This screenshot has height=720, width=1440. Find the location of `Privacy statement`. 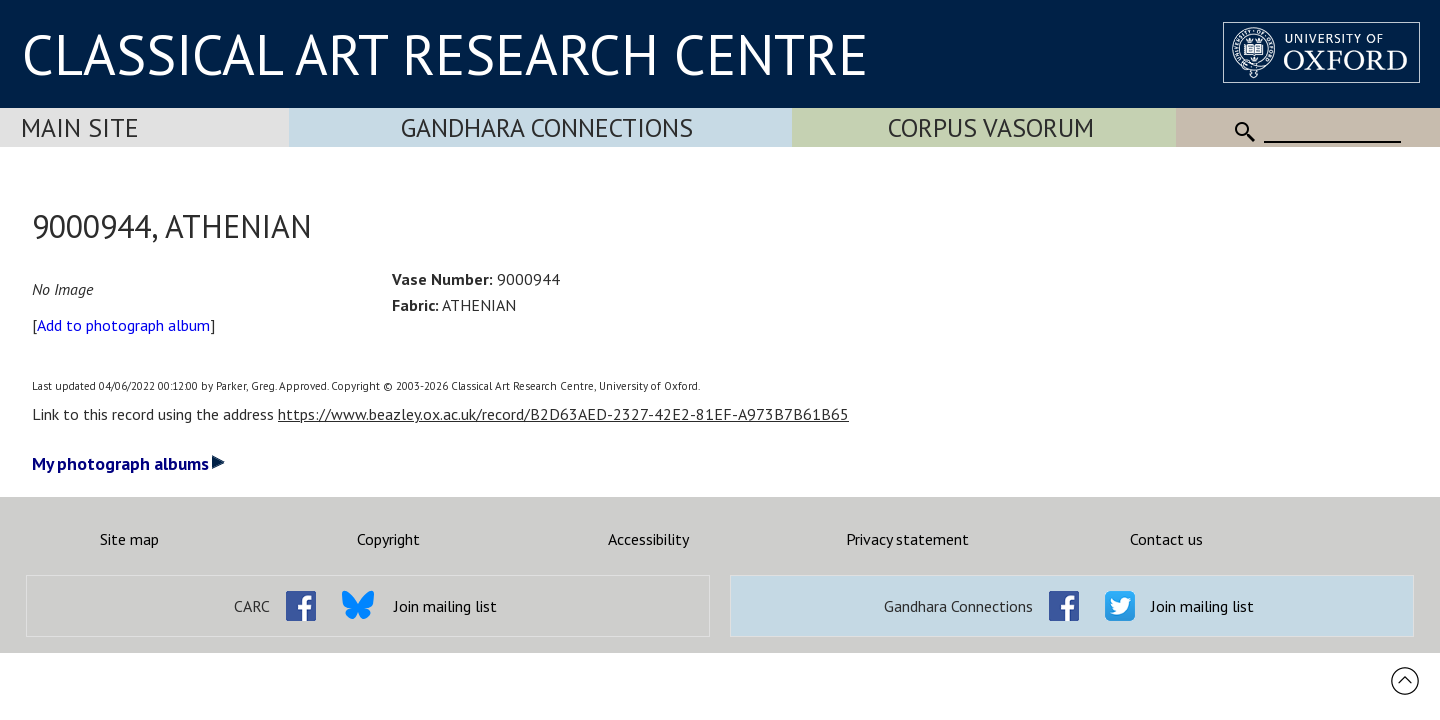

Privacy statement is located at coordinates (907, 539).